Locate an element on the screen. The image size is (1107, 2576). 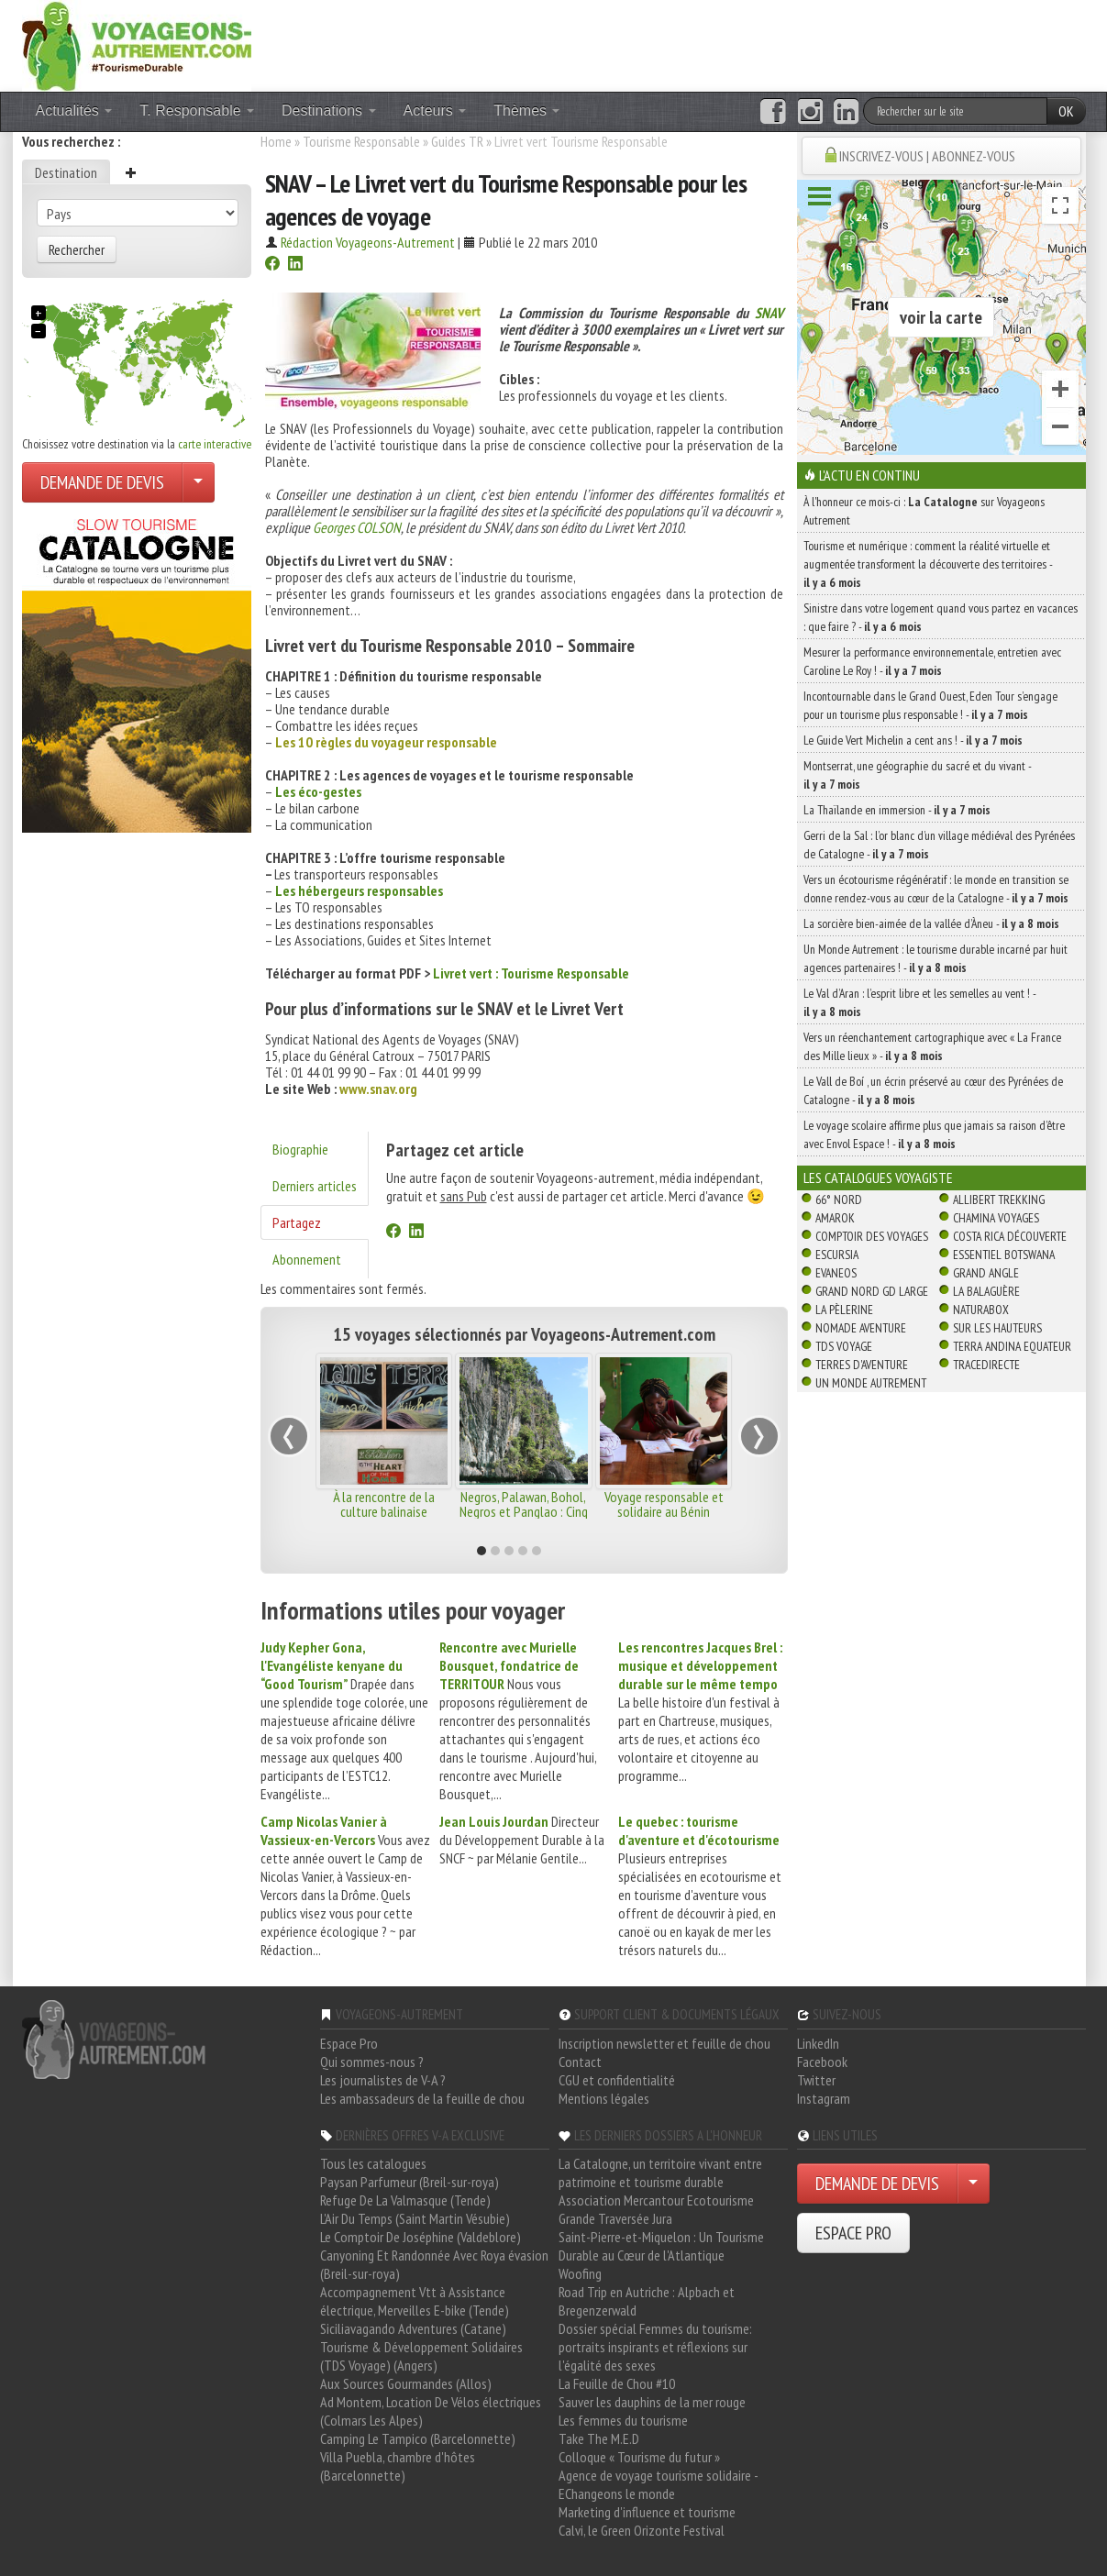
À la rencontre de la culture balinaise is located at coordinates (384, 1503).